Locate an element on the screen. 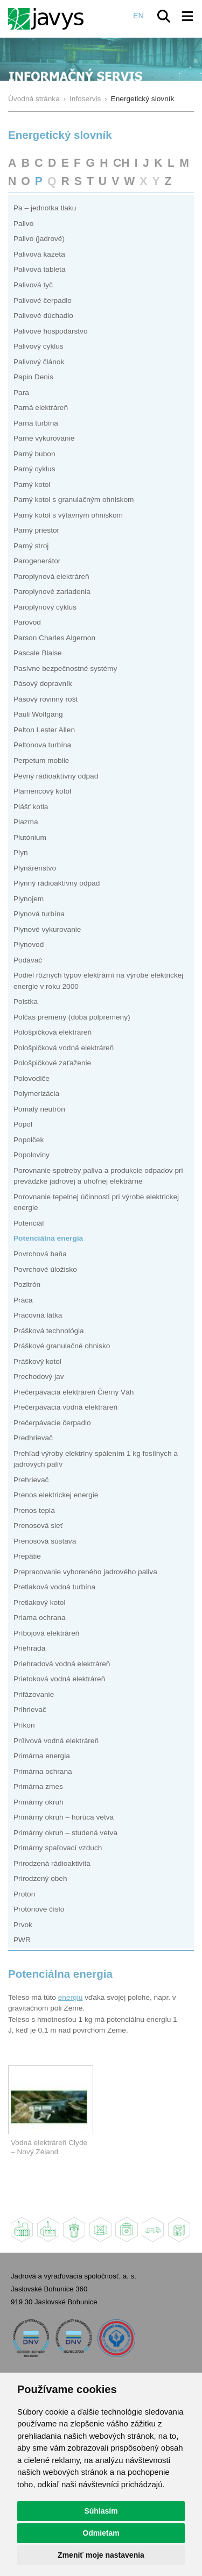 This screenshot has width=202, height=2576. Prifázovanie is located at coordinates (33, 1694).